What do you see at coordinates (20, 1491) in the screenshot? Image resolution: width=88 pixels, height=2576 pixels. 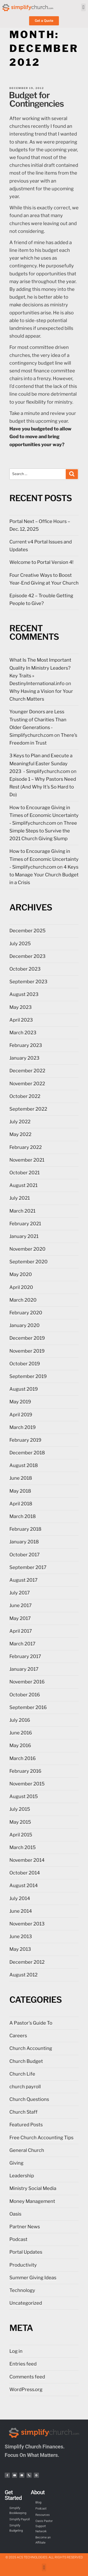 I see `May 2018` at bounding box center [20, 1491].